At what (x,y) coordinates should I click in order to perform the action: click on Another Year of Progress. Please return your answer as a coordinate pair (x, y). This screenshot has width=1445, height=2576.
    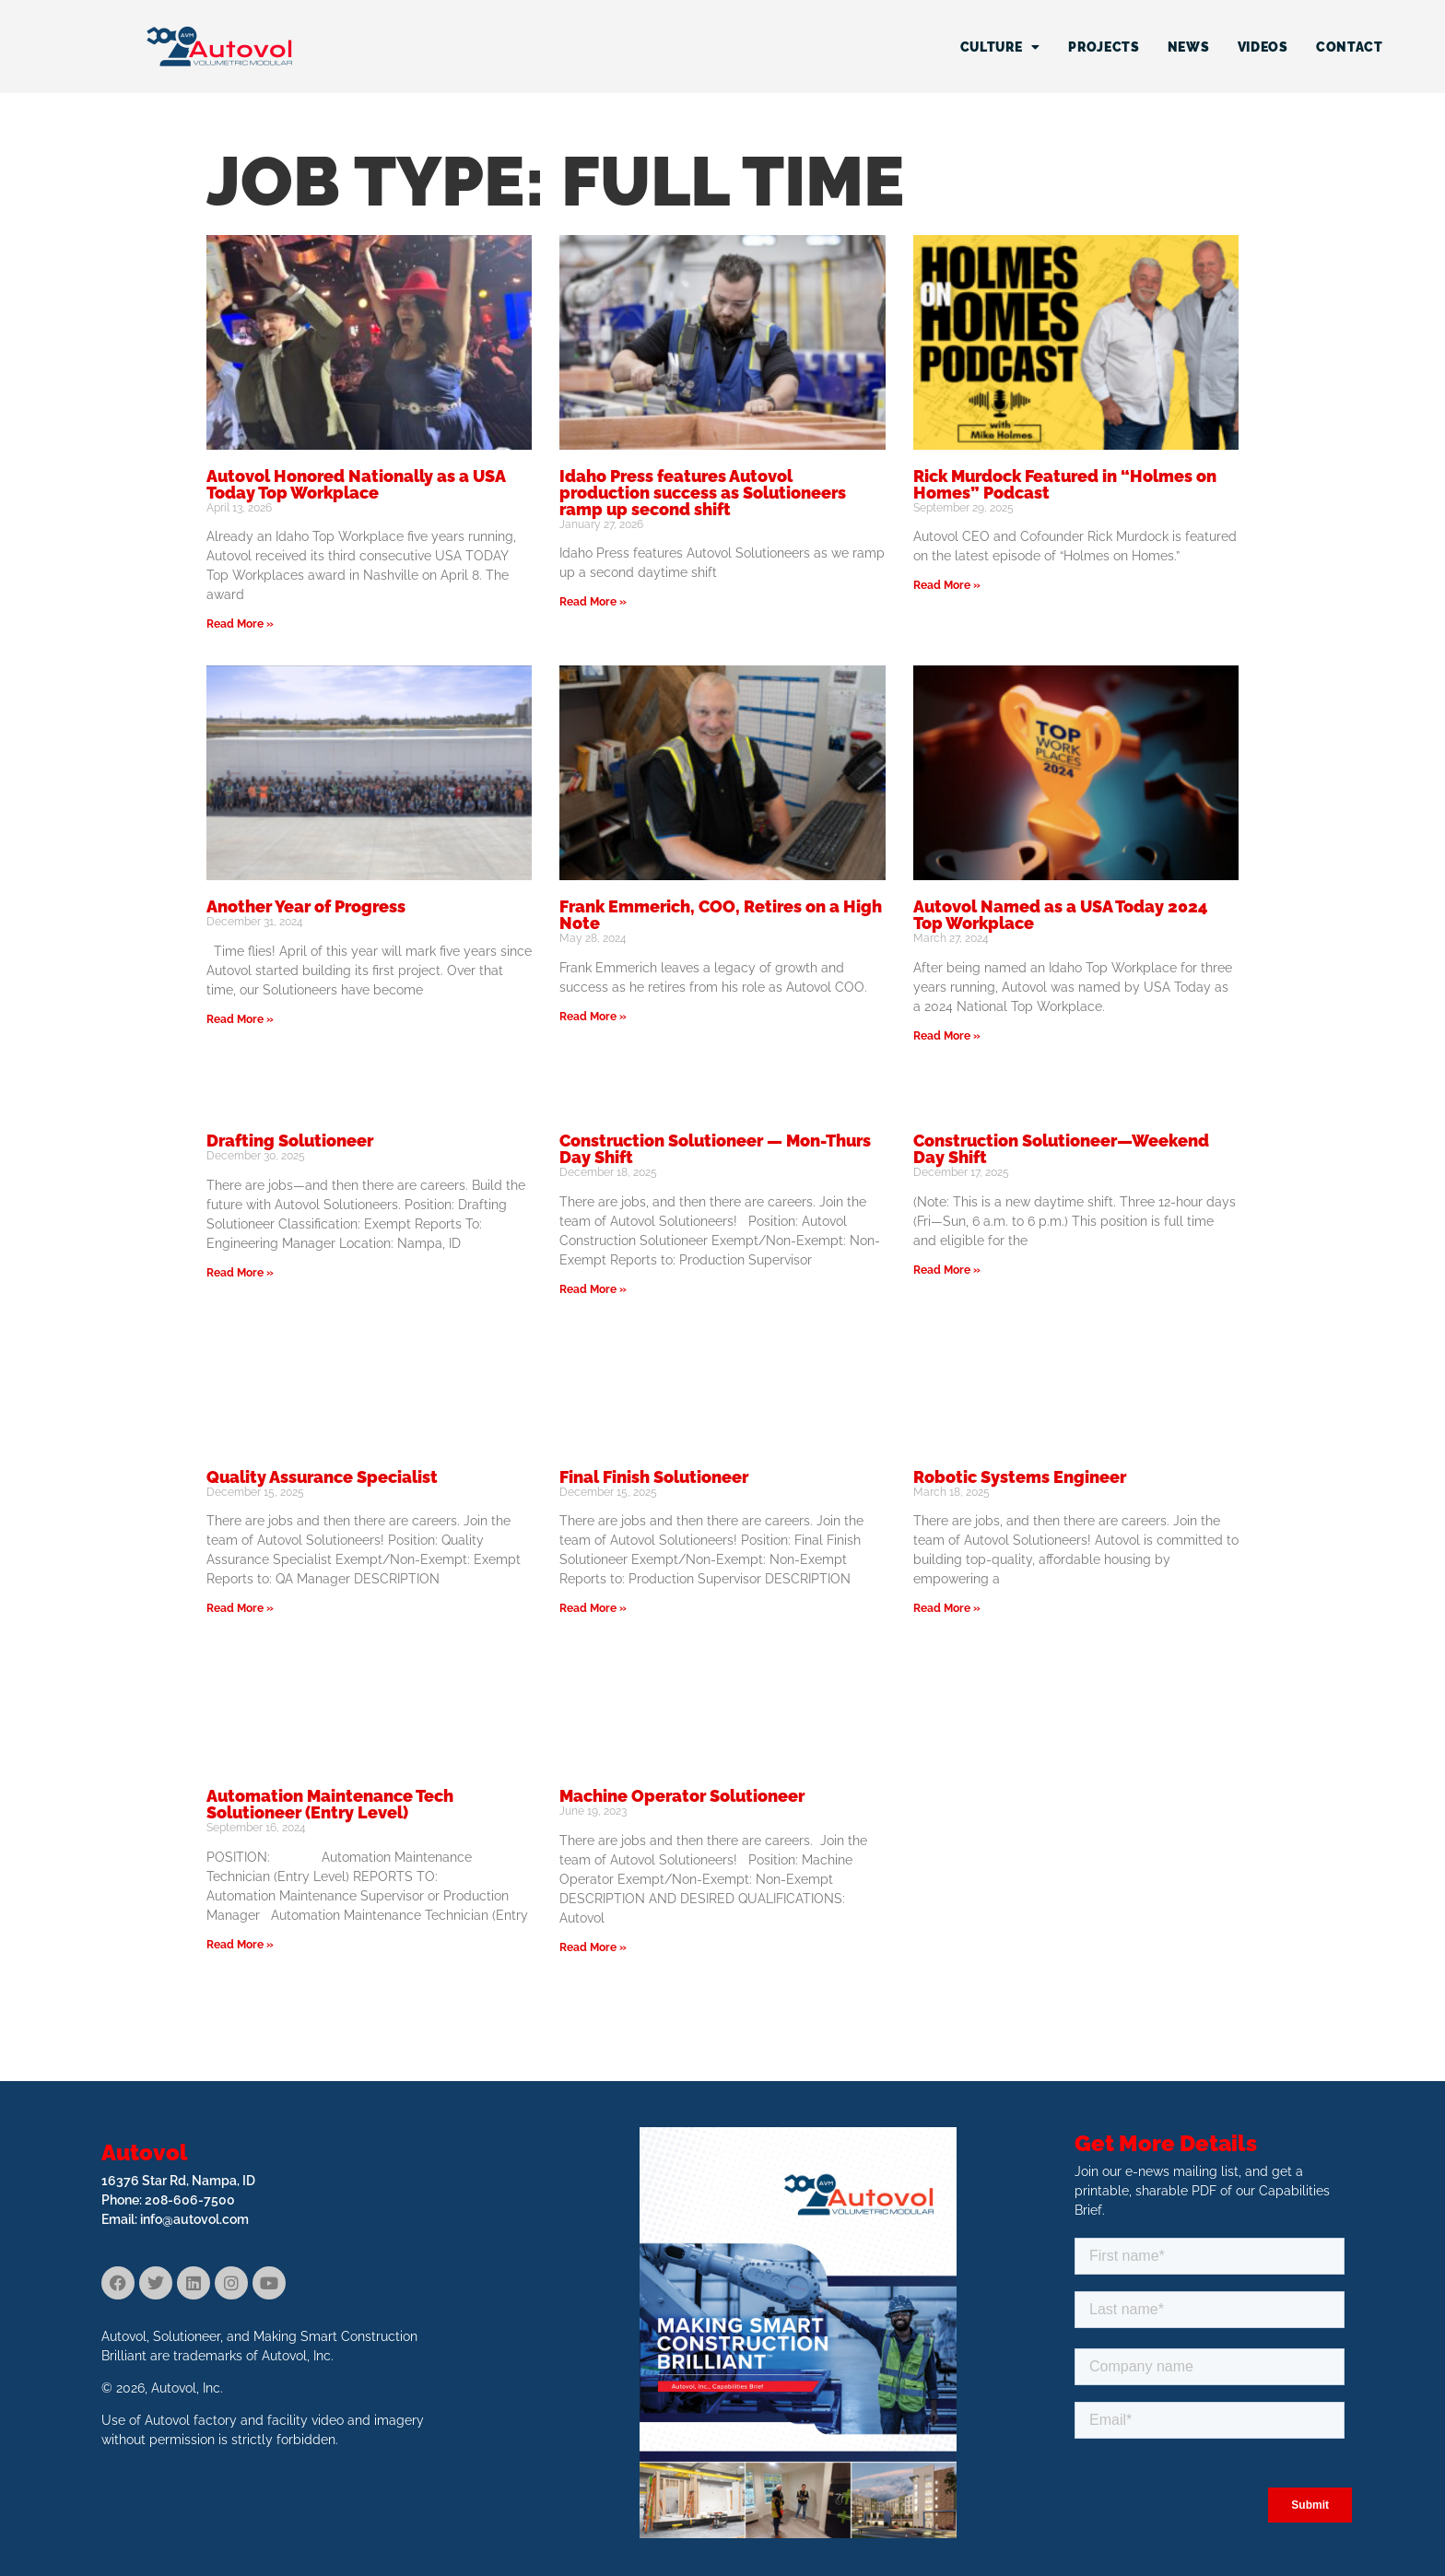
    Looking at the image, I should click on (305, 906).